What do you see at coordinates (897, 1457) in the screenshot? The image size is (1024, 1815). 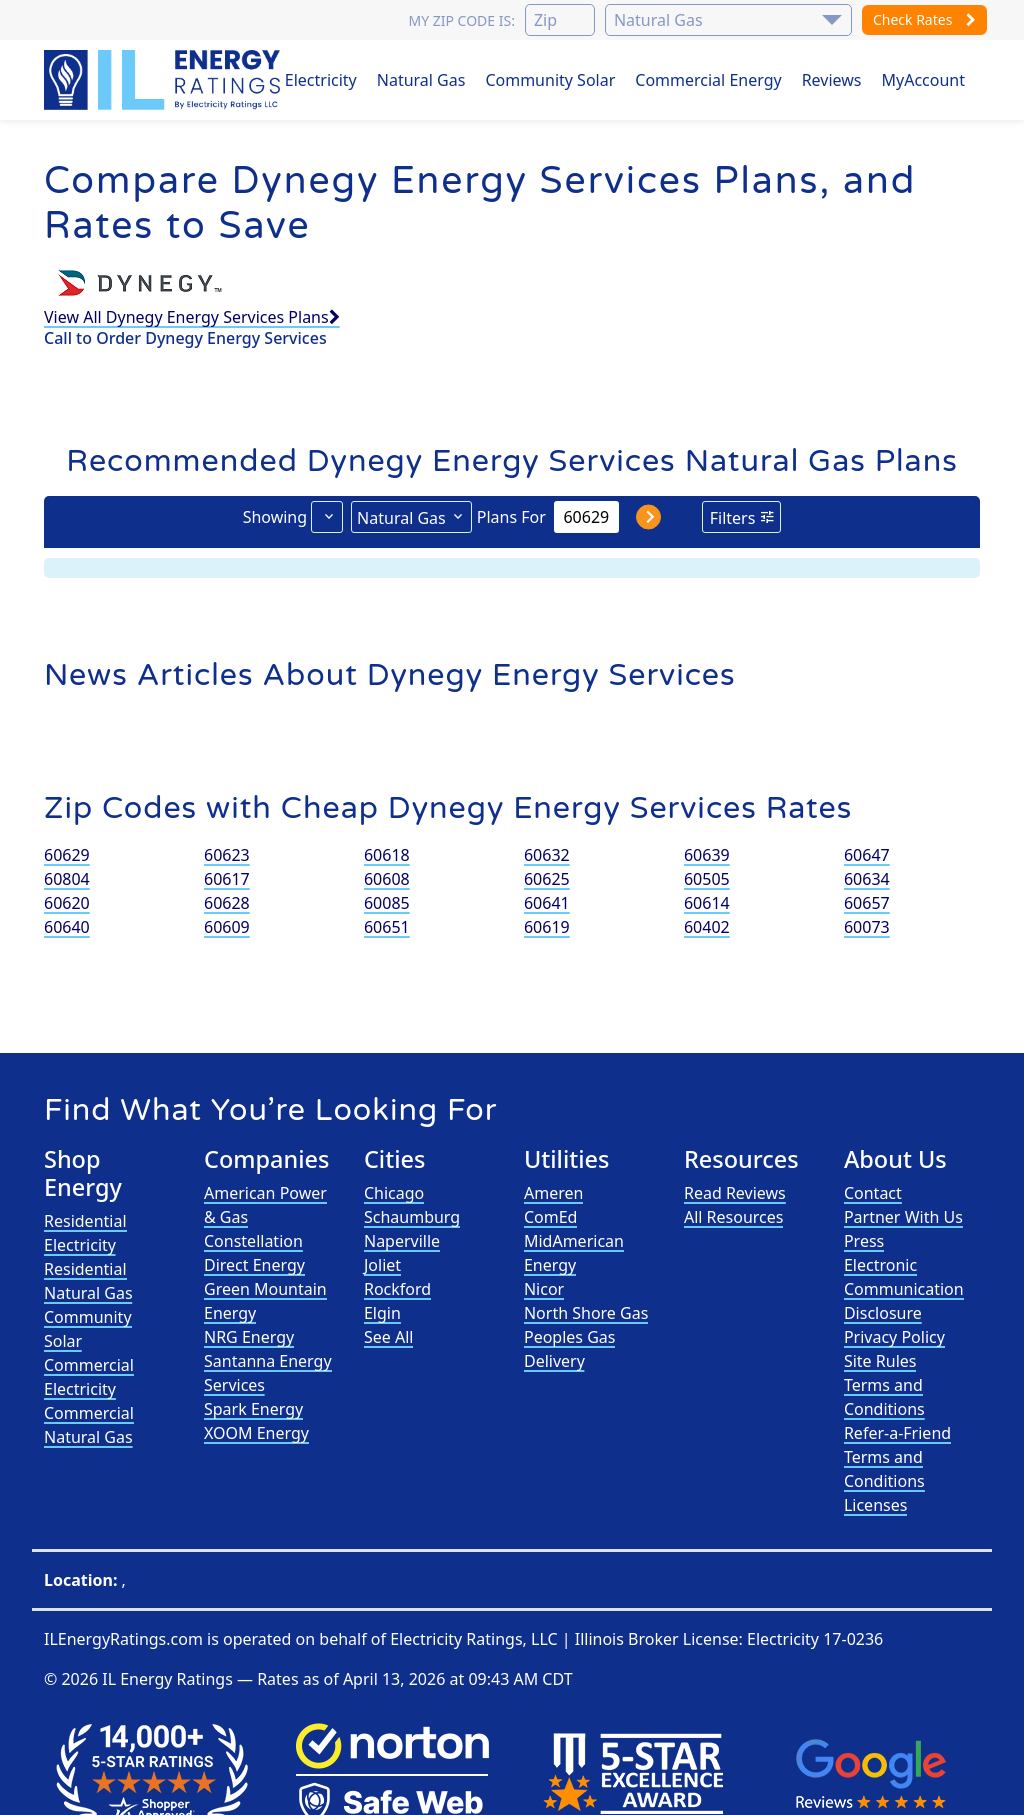 I see `Refer-a-Friend Terms and Conditions` at bounding box center [897, 1457].